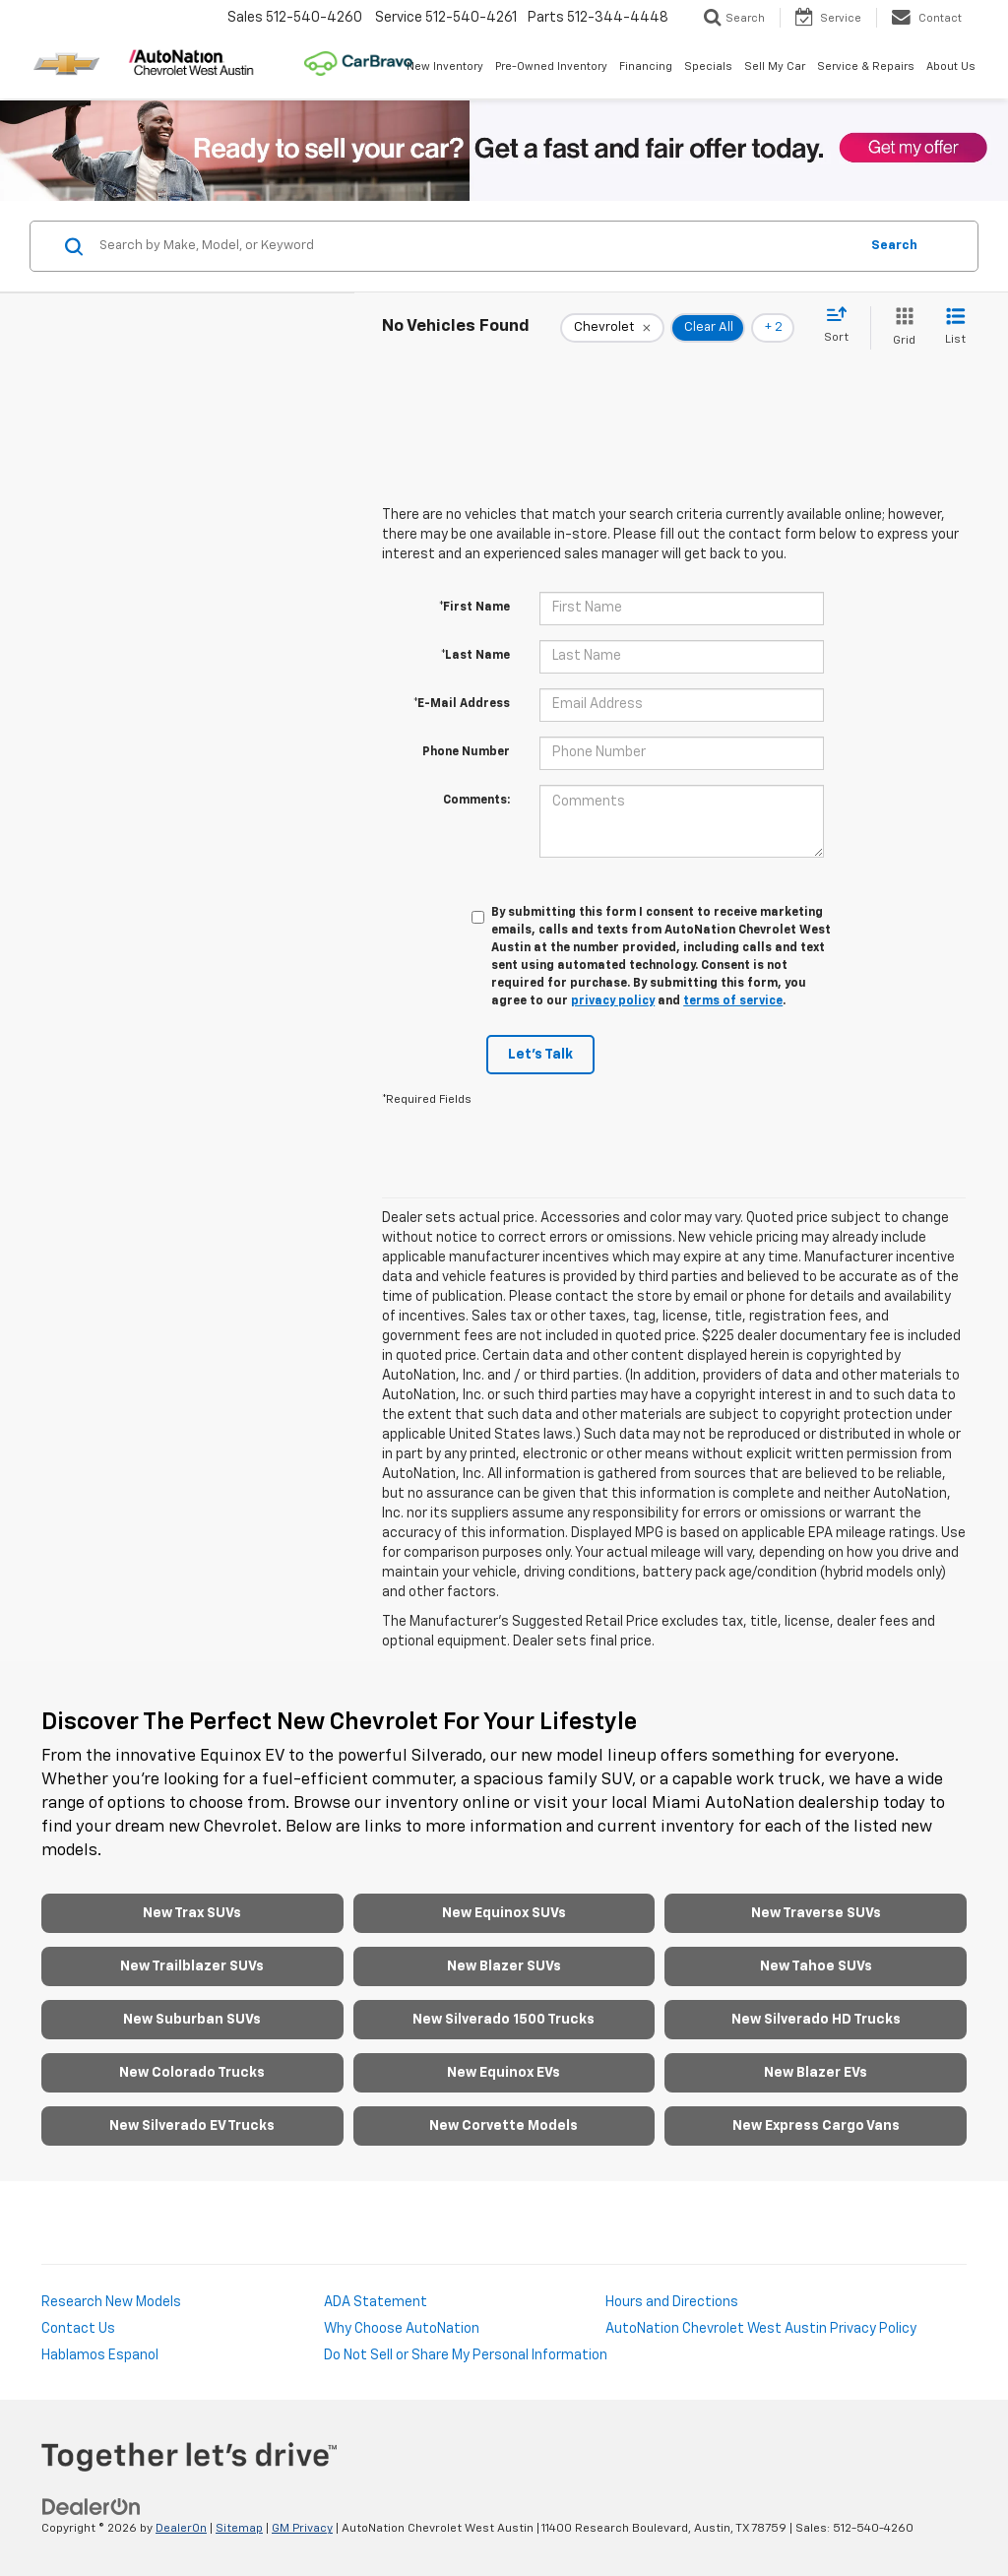  I want to click on New Silverado EV Trucks, so click(192, 2126).